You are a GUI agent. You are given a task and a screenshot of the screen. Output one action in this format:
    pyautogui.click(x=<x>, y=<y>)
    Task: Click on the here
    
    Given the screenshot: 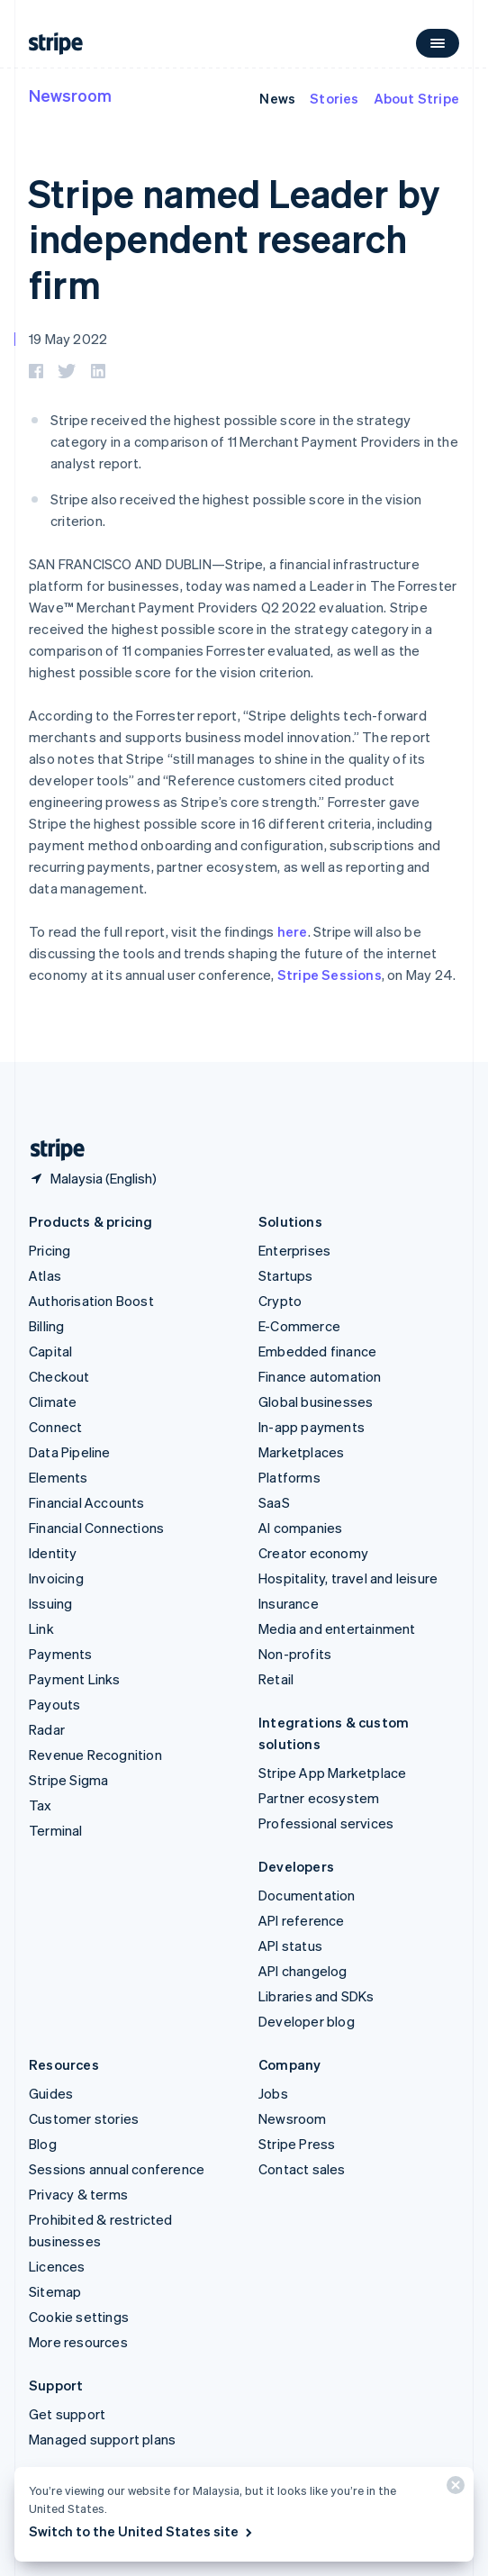 What is the action you would take?
    pyautogui.click(x=292, y=931)
    